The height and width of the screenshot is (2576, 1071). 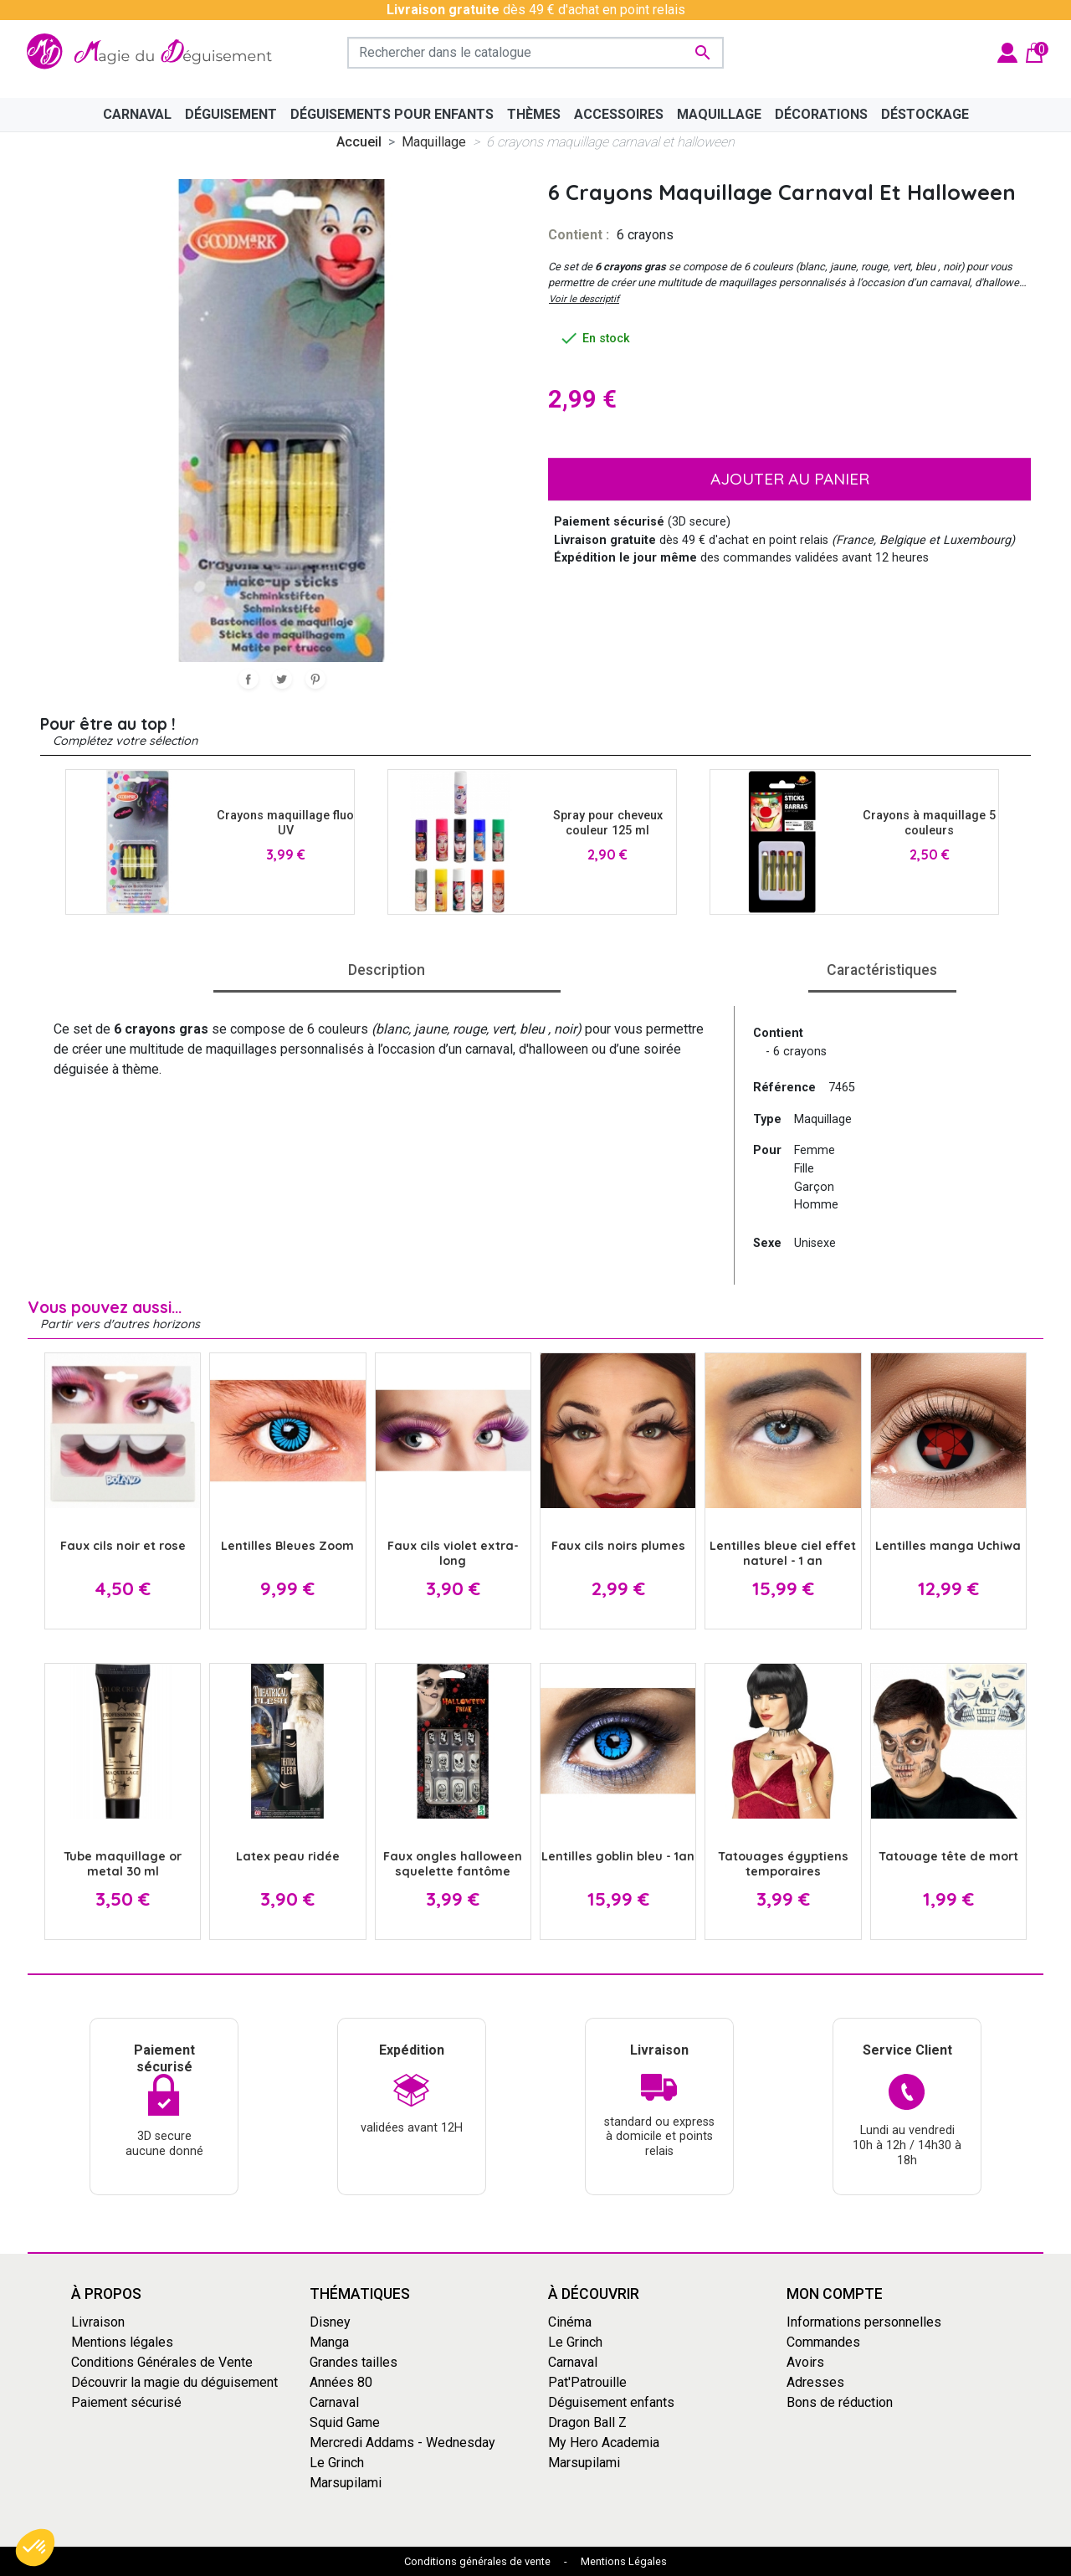 I want to click on Lentilles Bleues Zoom, so click(x=287, y=1545).